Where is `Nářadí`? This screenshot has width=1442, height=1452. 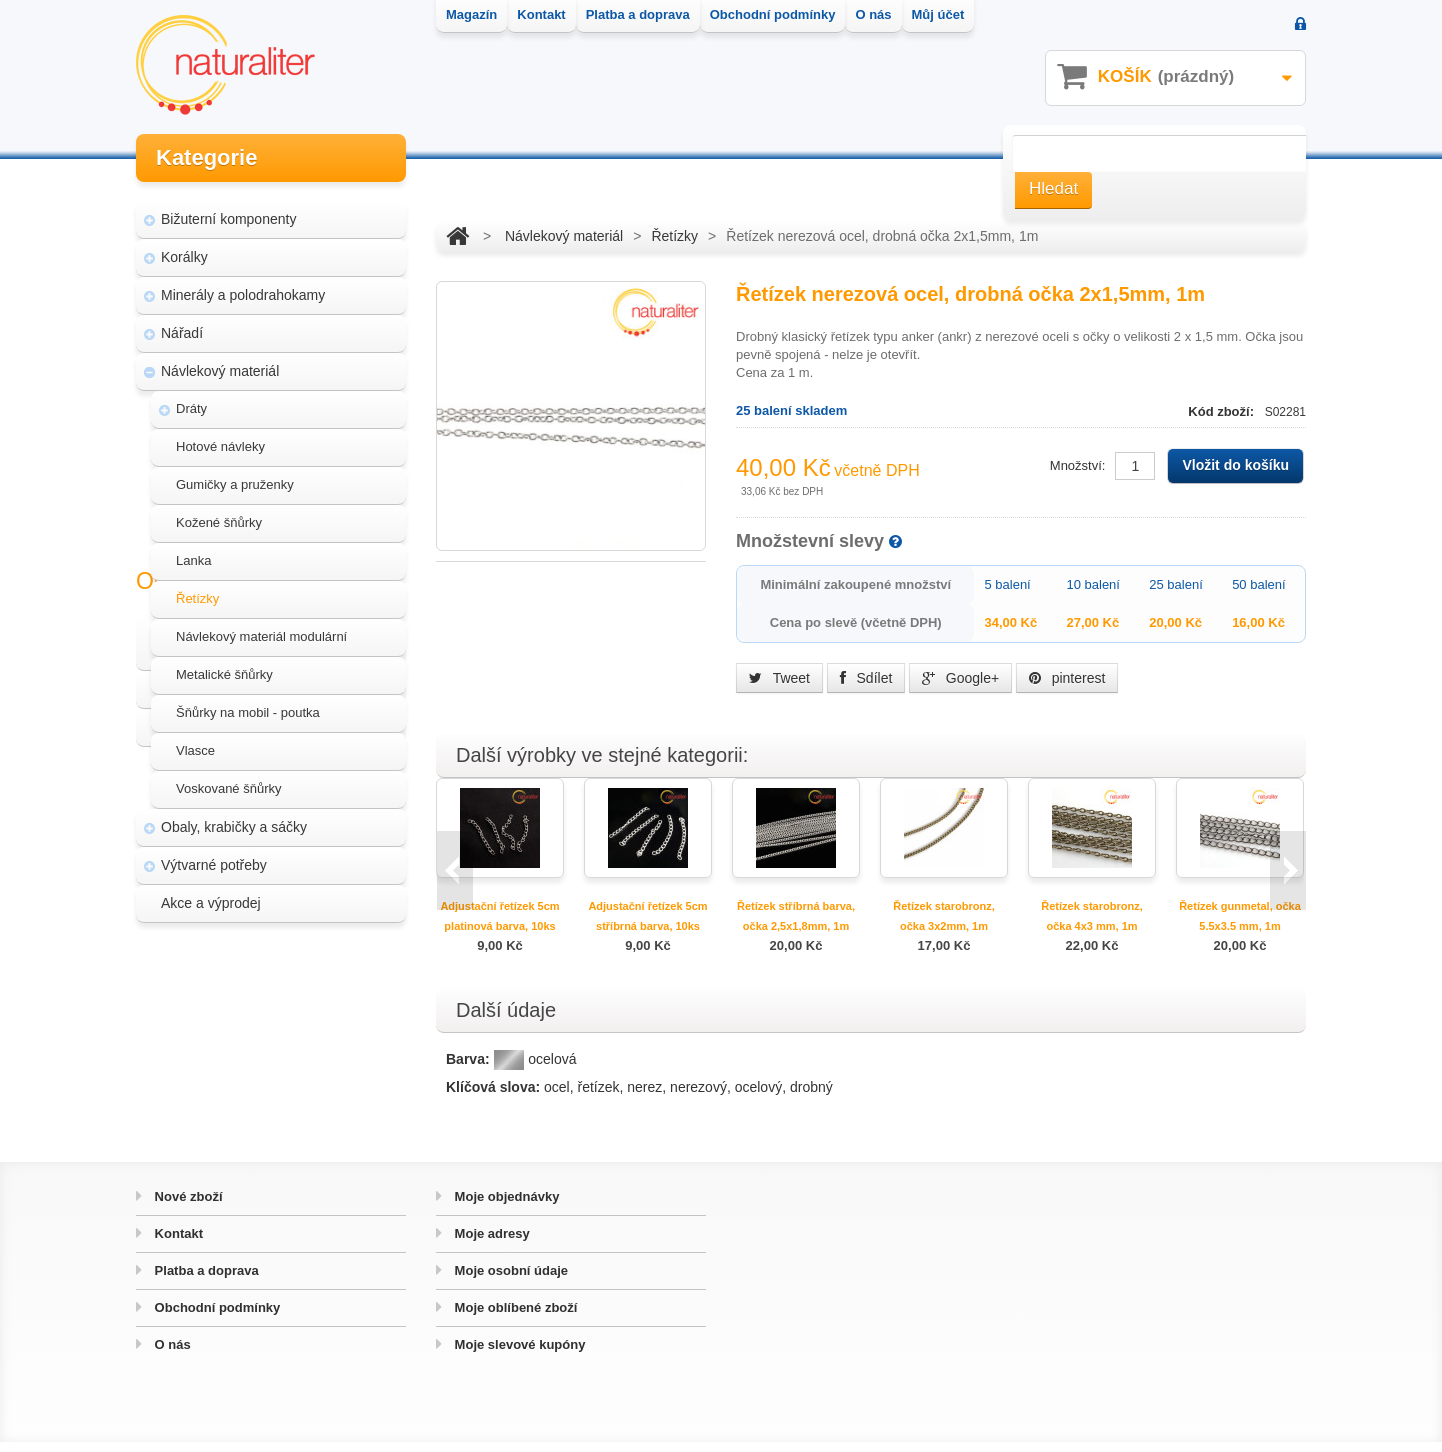
Nářadí is located at coordinates (182, 324).